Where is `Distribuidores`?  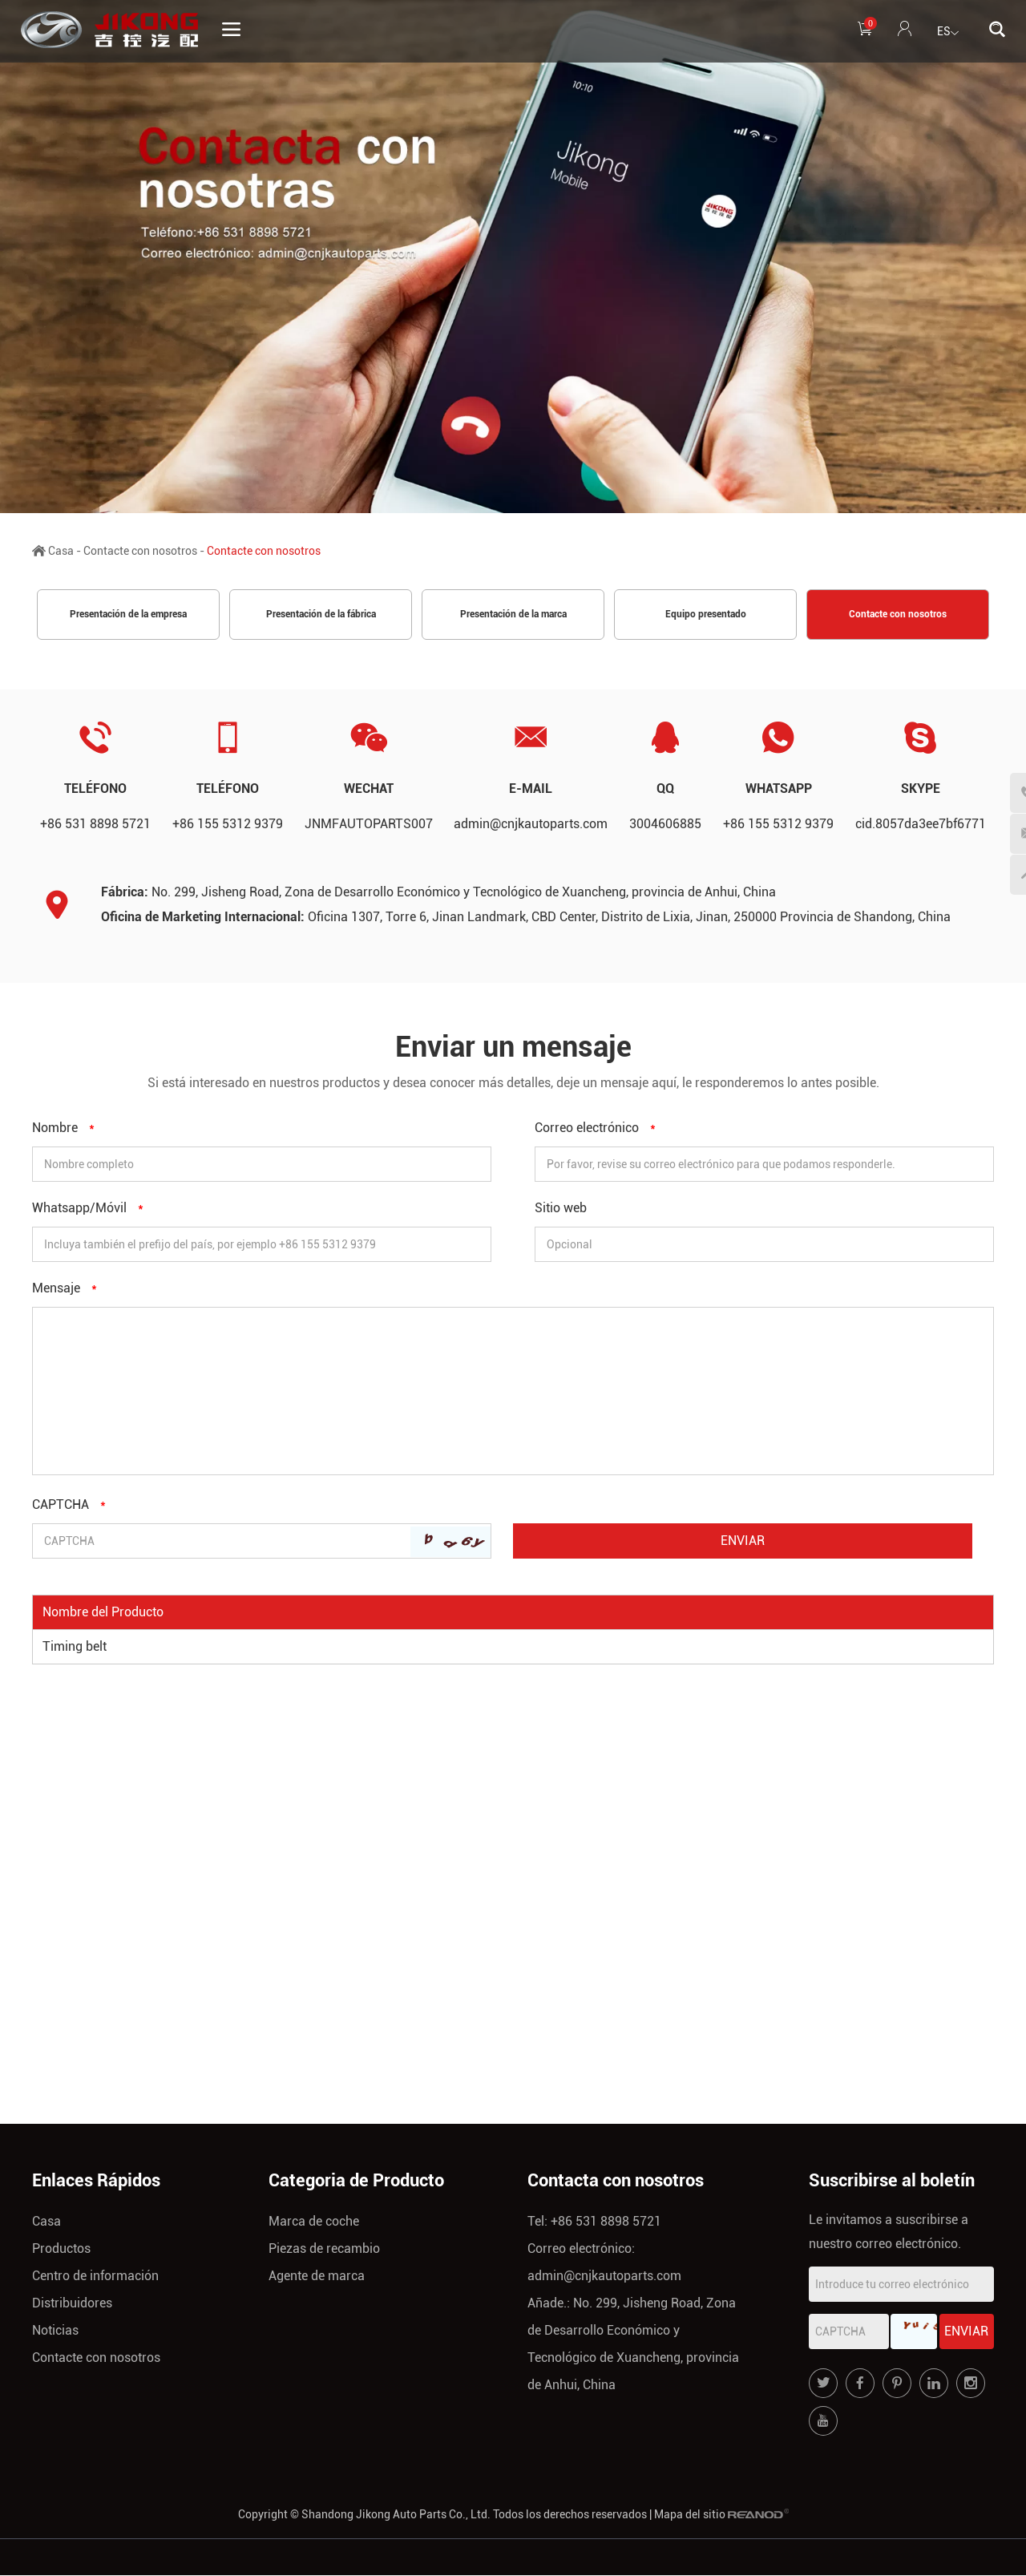
Distribuidores is located at coordinates (72, 2303).